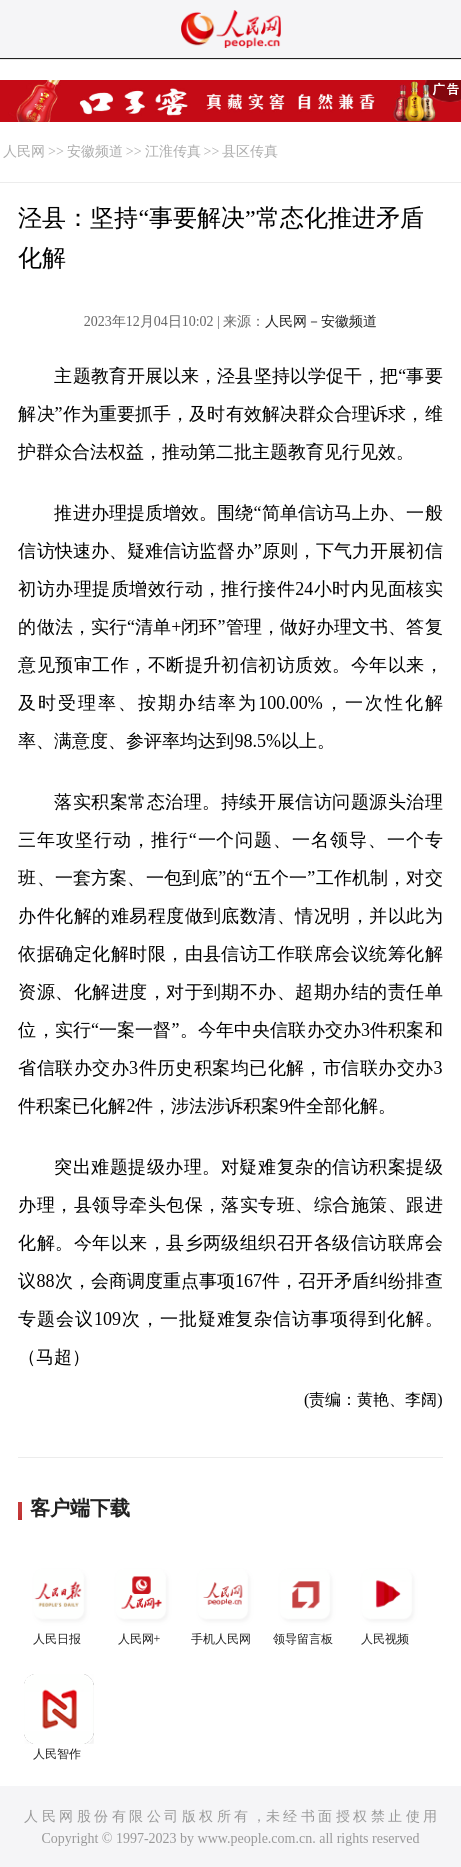 The image size is (461, 1867). I want to click on 人民日报, so click(59, 1602).